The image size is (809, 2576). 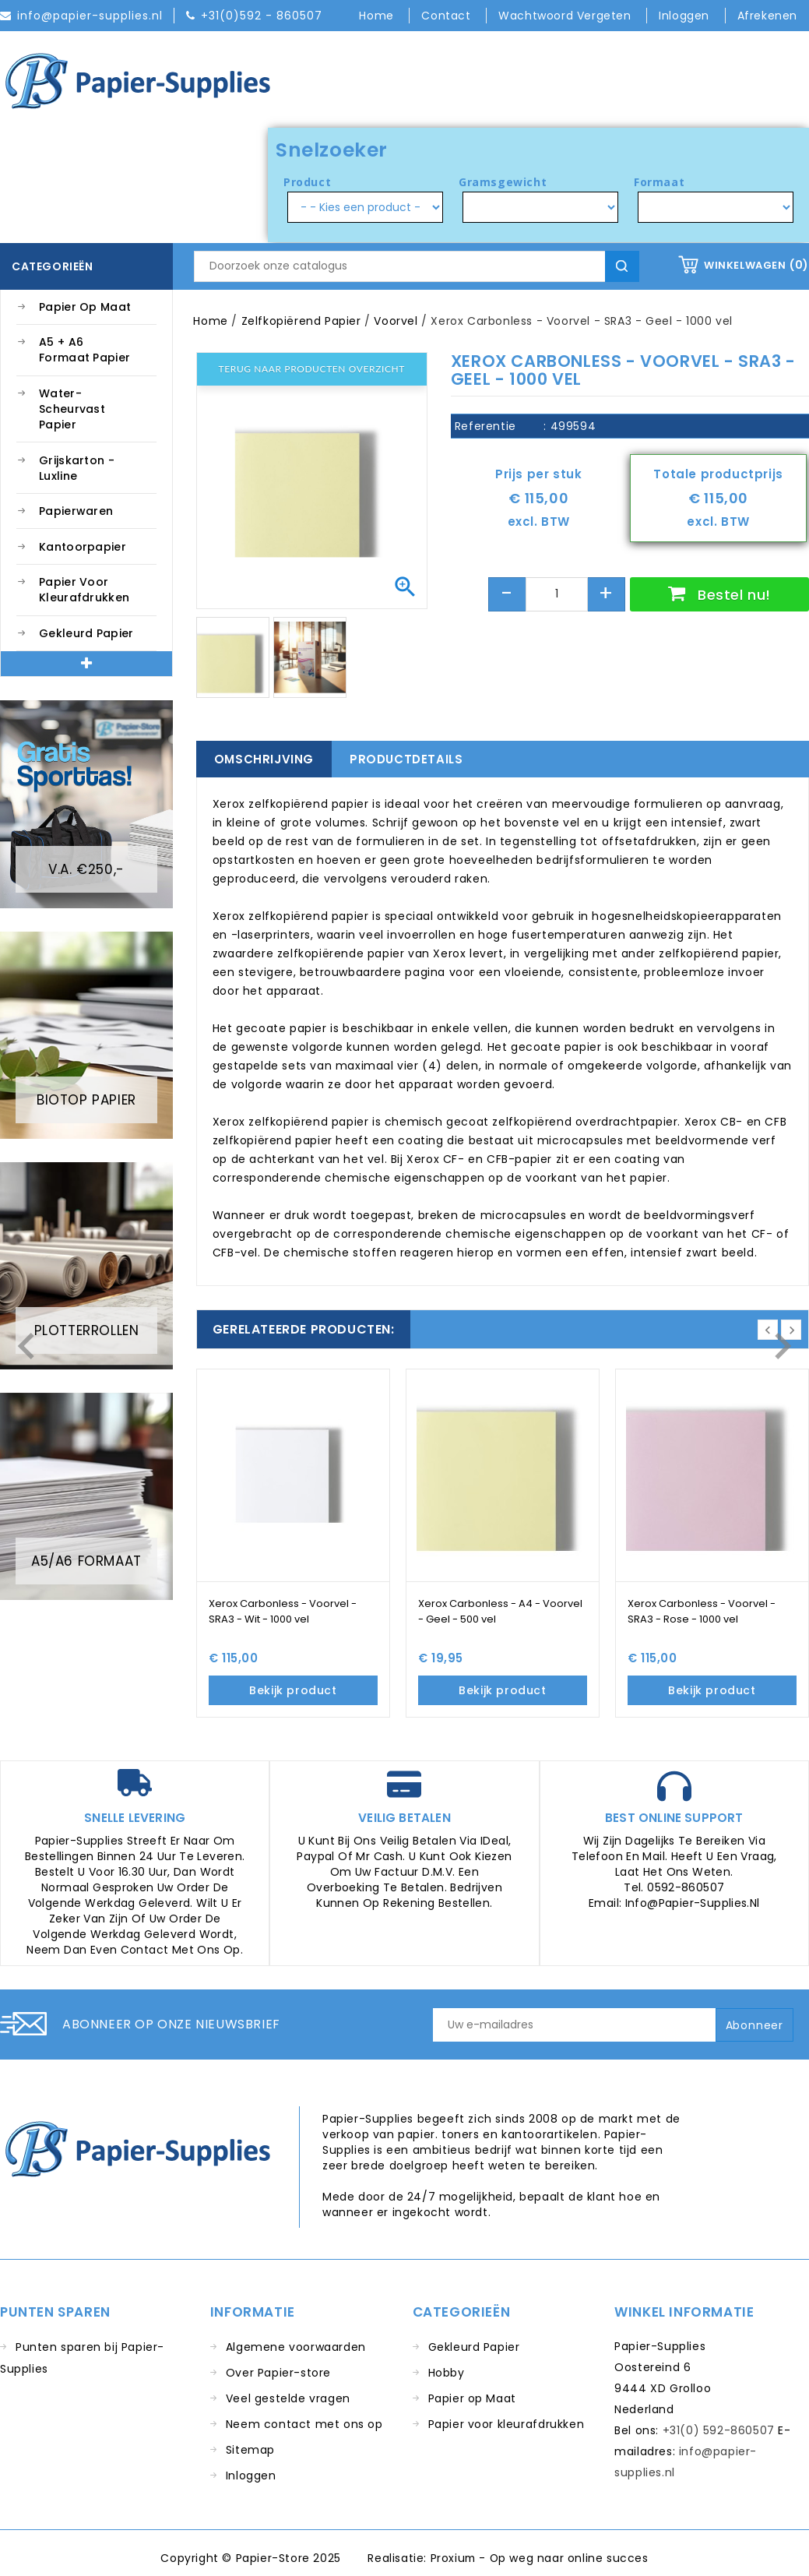 What do you see at coordinates (702, 1611) in the screenshot?
I see `Xerox Carbonless - Voorvel - SRA3 - Rose - 1000 vel` at bounding box center [702, 1611].